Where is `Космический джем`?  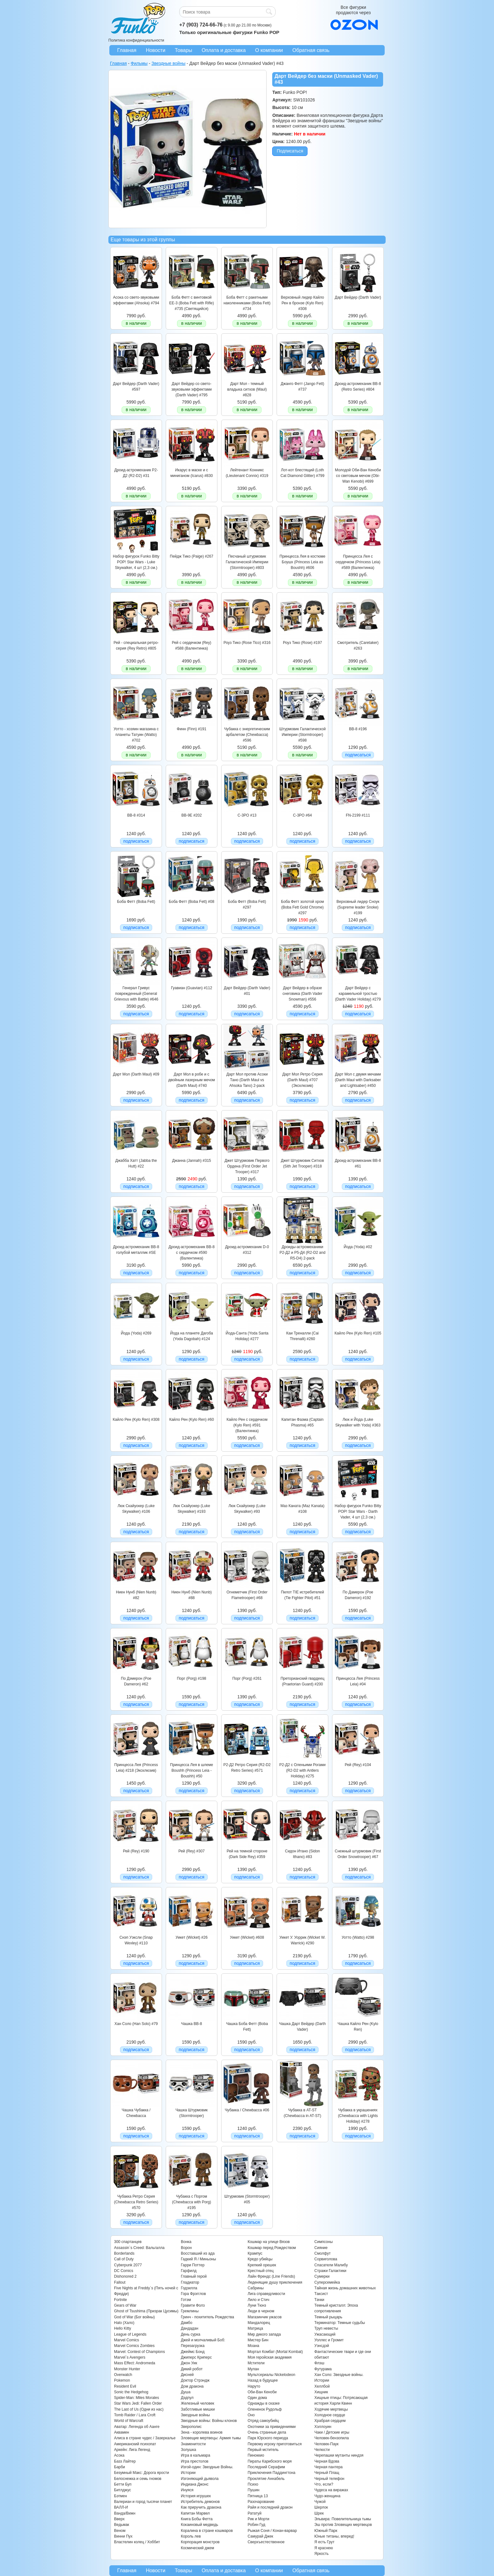
Космический джем is located at coordinates (197, 2548).